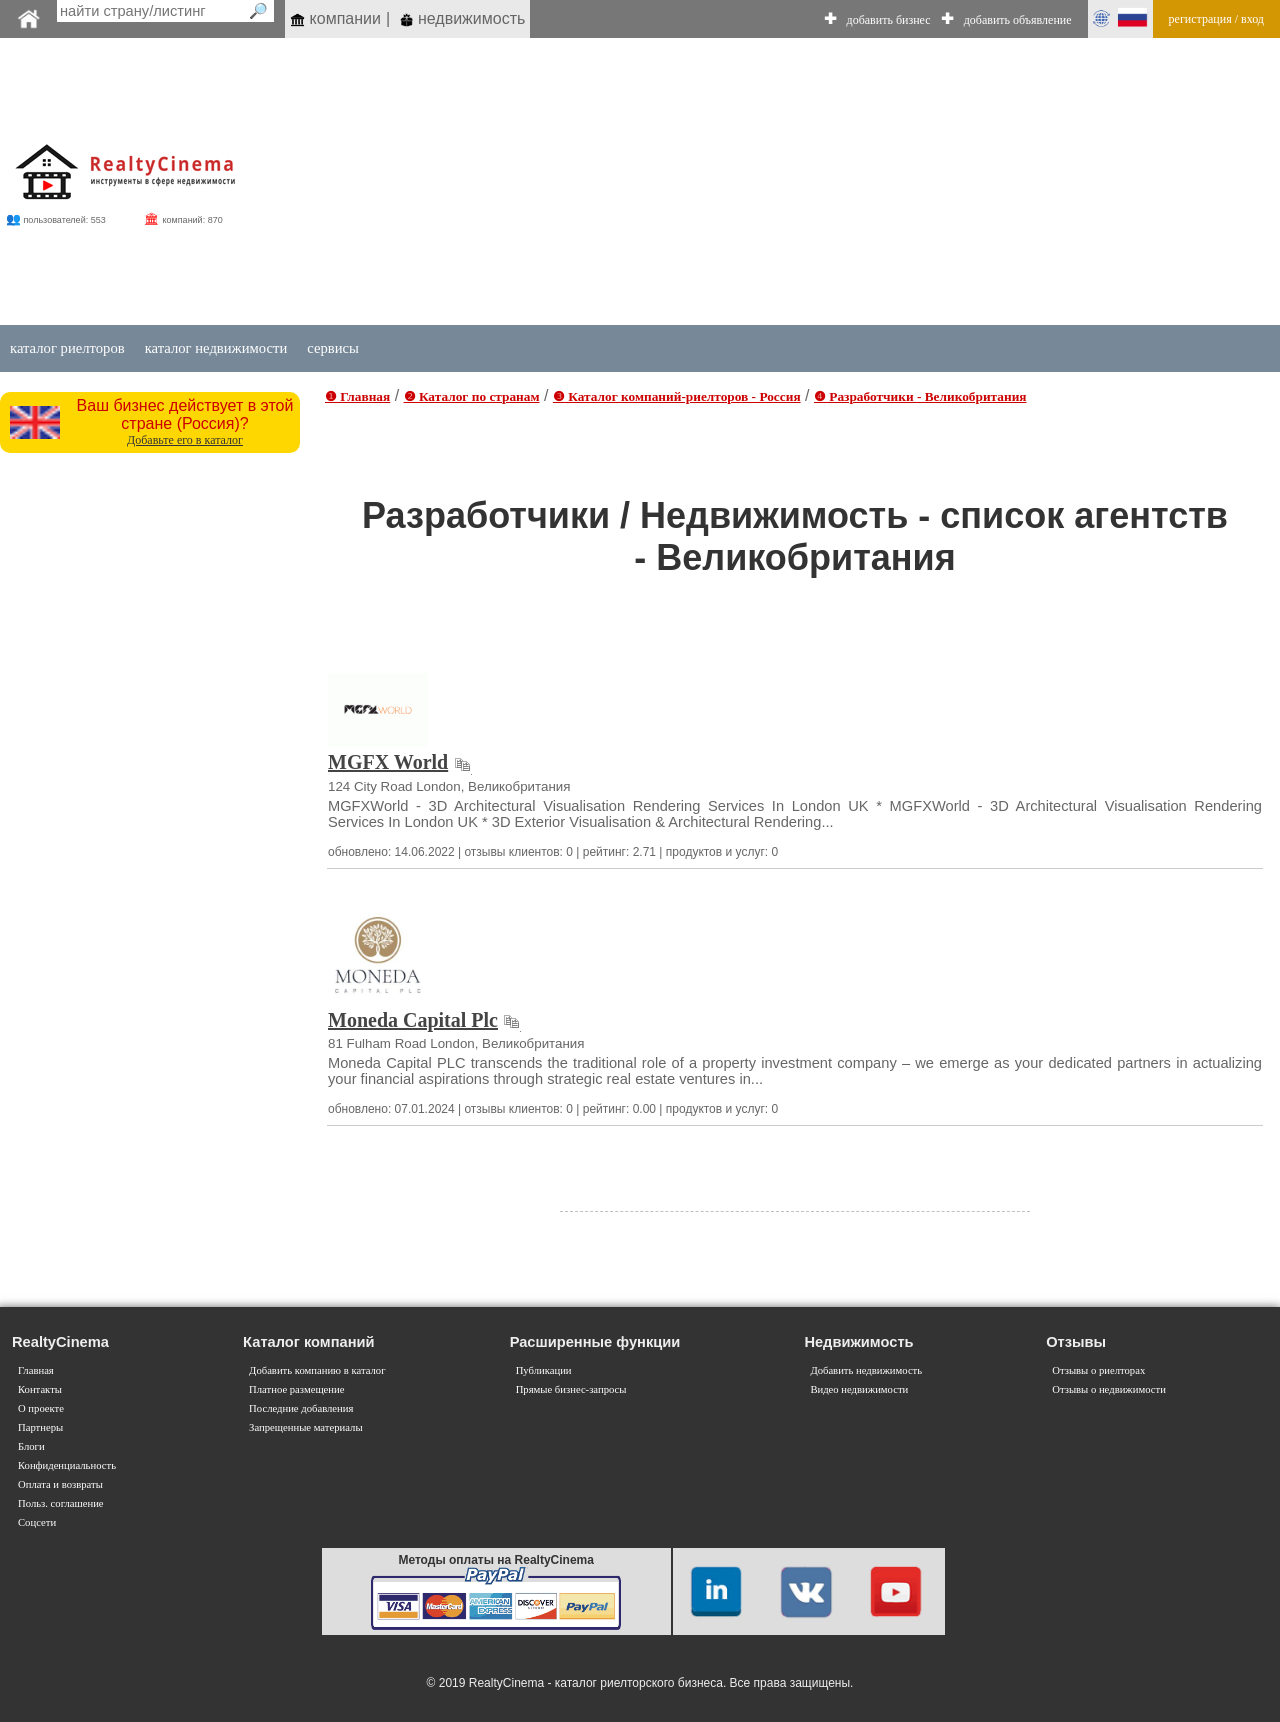 This screenshot has height=1722, width=1280. Describe the element at coordinates (388, 762) in the screenshot. I see `MGFX World` at that location.